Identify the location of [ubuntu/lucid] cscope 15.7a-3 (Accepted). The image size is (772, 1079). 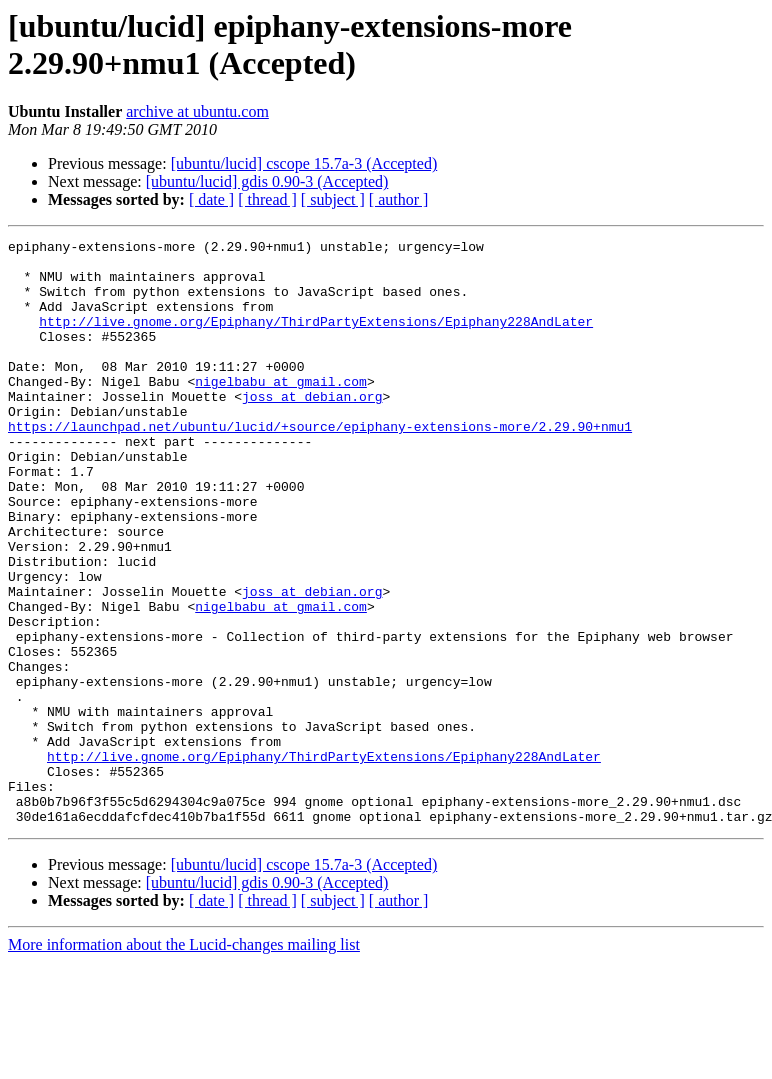
(304, 163).